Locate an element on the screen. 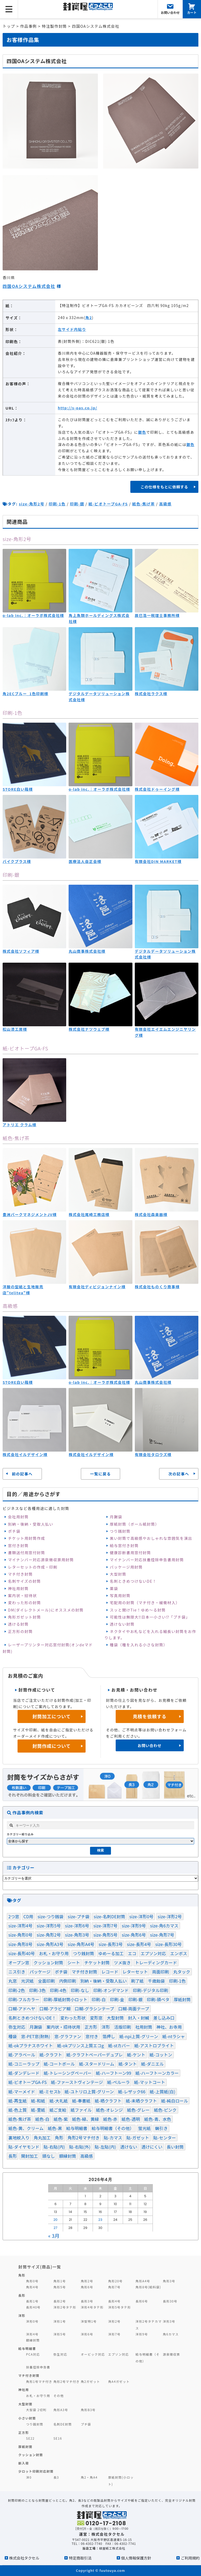 This screenshot has height=2576, width=201. http://s-oas.co.jp/ is located at coordinates (77, 407).